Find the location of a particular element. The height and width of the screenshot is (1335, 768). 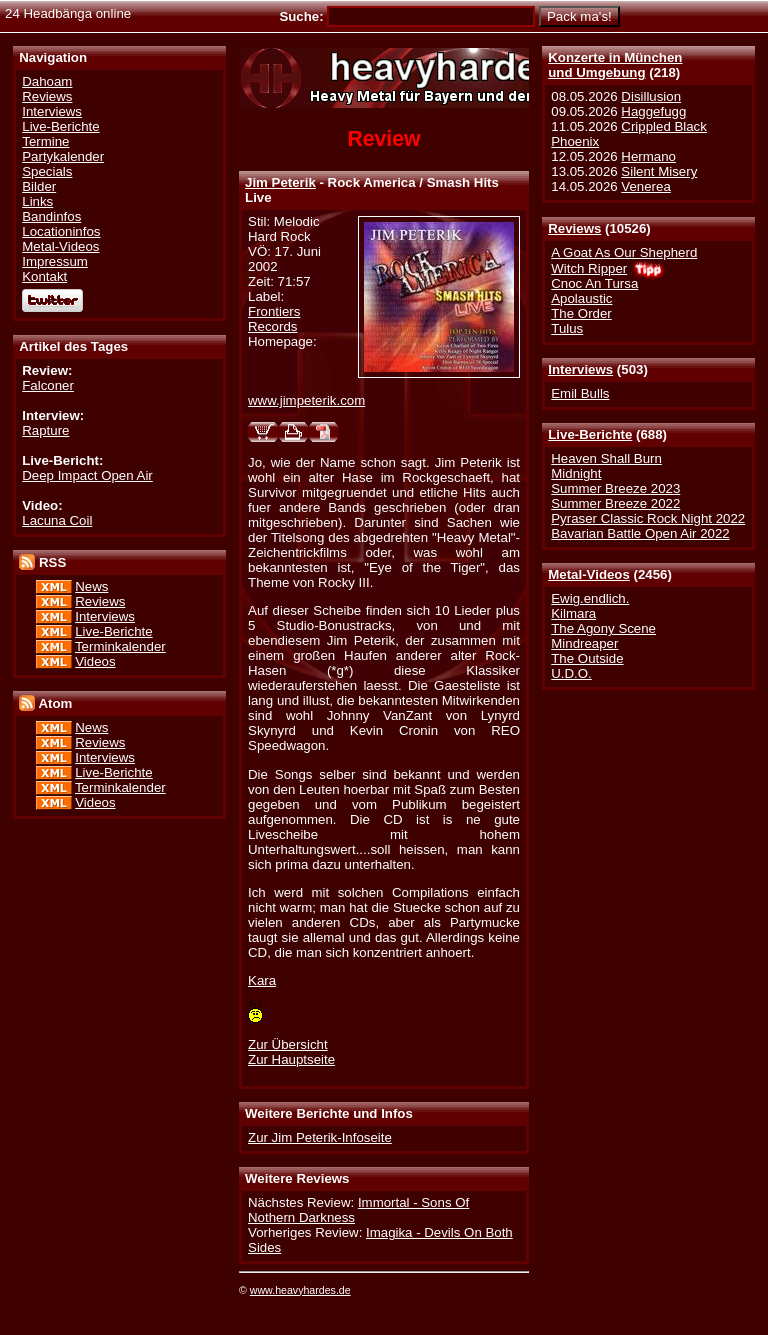

Falconer is located at coordinates (48, 385).